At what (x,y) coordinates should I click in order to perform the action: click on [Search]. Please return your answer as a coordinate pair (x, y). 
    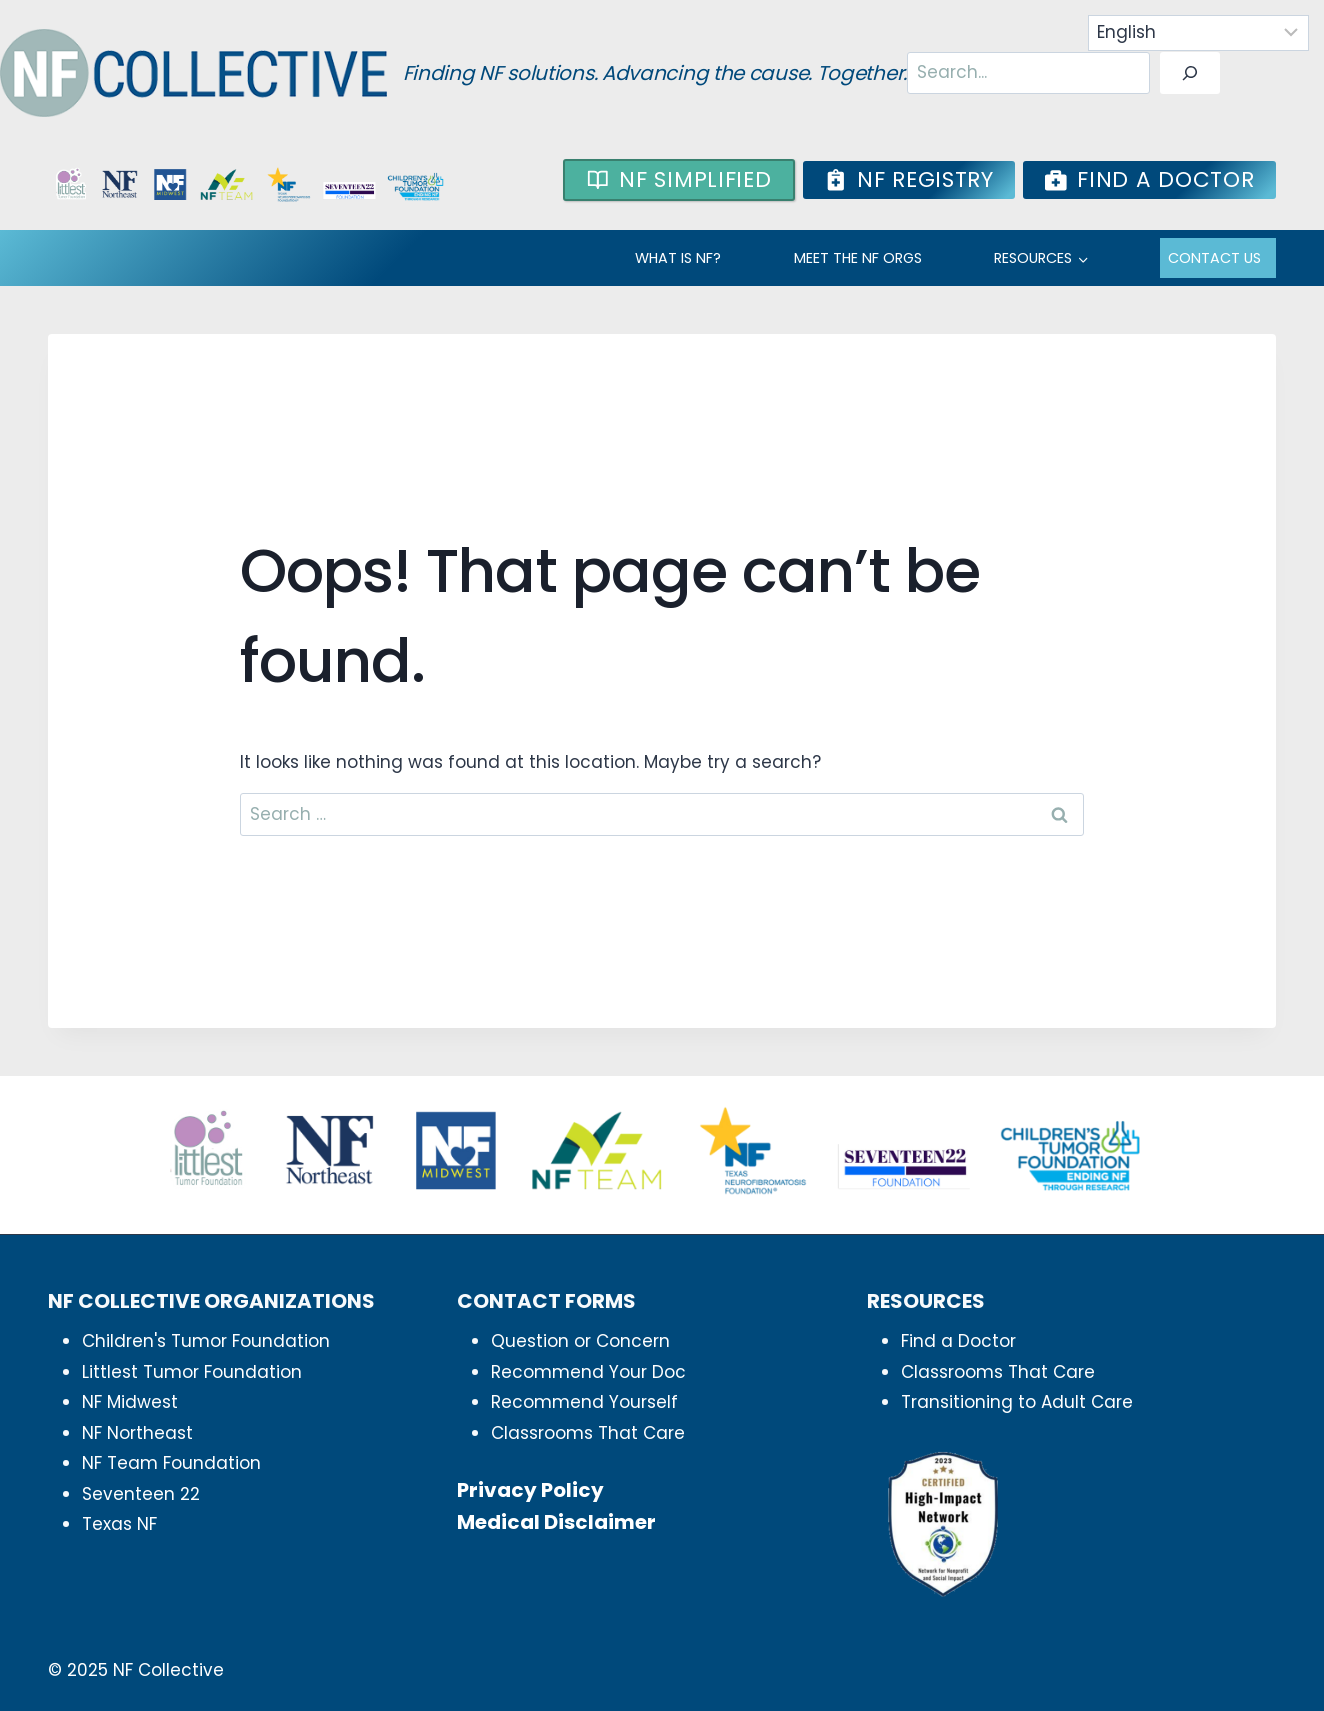
    Looking at the image, I should click on (1190, 73).